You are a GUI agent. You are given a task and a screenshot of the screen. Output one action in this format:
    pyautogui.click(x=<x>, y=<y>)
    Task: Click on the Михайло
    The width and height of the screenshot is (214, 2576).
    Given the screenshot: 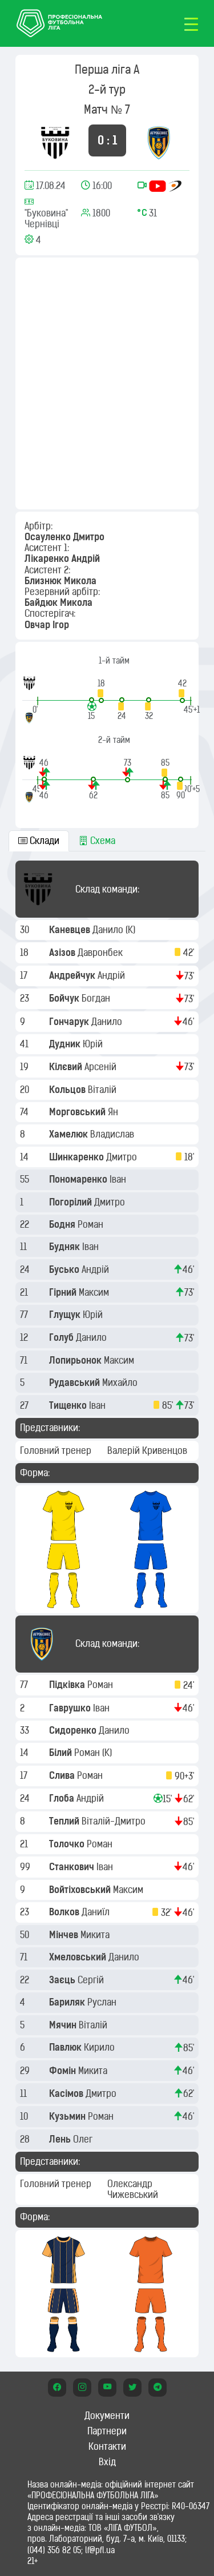 What is the action you would take?
    pyautogui.click(x=121, y=1382)
    